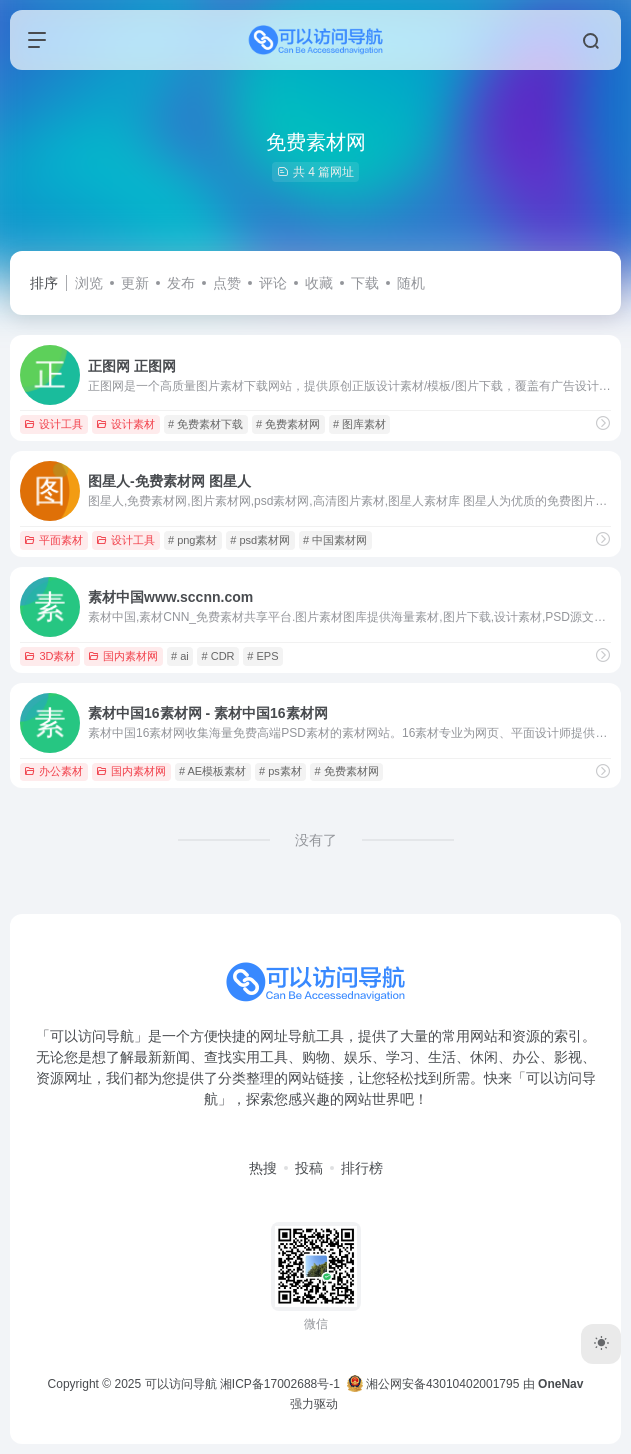 The image size is (631, 1454). What do you see at coordinates (49, 656) in the screenshot?
I see `3D素材` at bounding box center [49, 656].